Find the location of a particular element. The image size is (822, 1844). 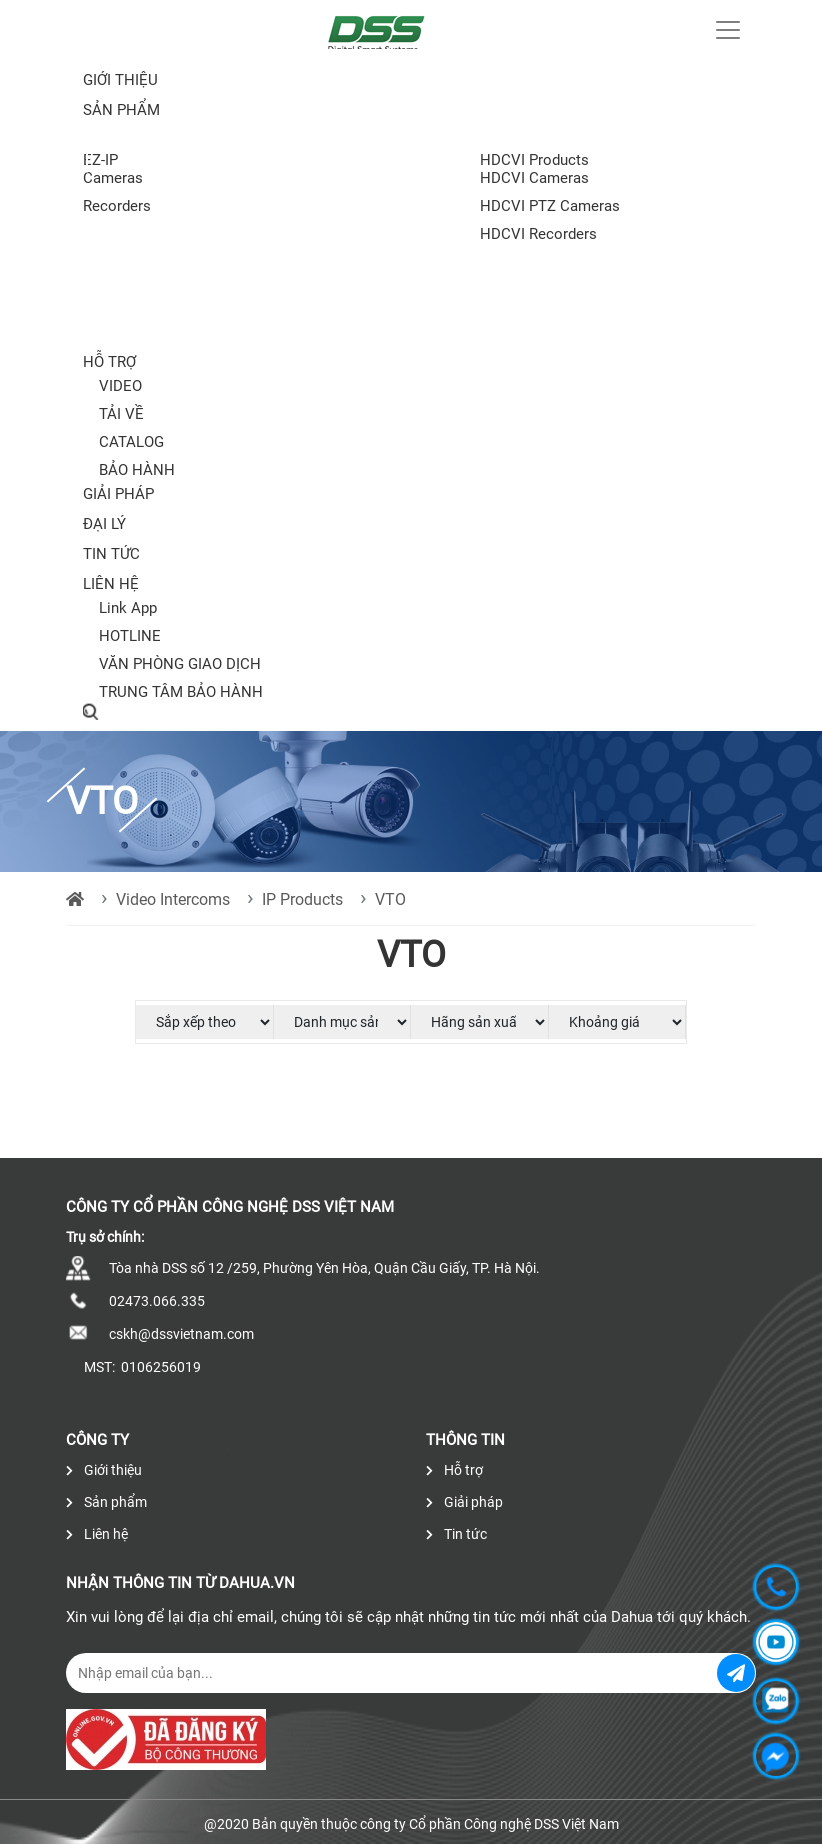

VIDEO is located at coordinates (120, 386).